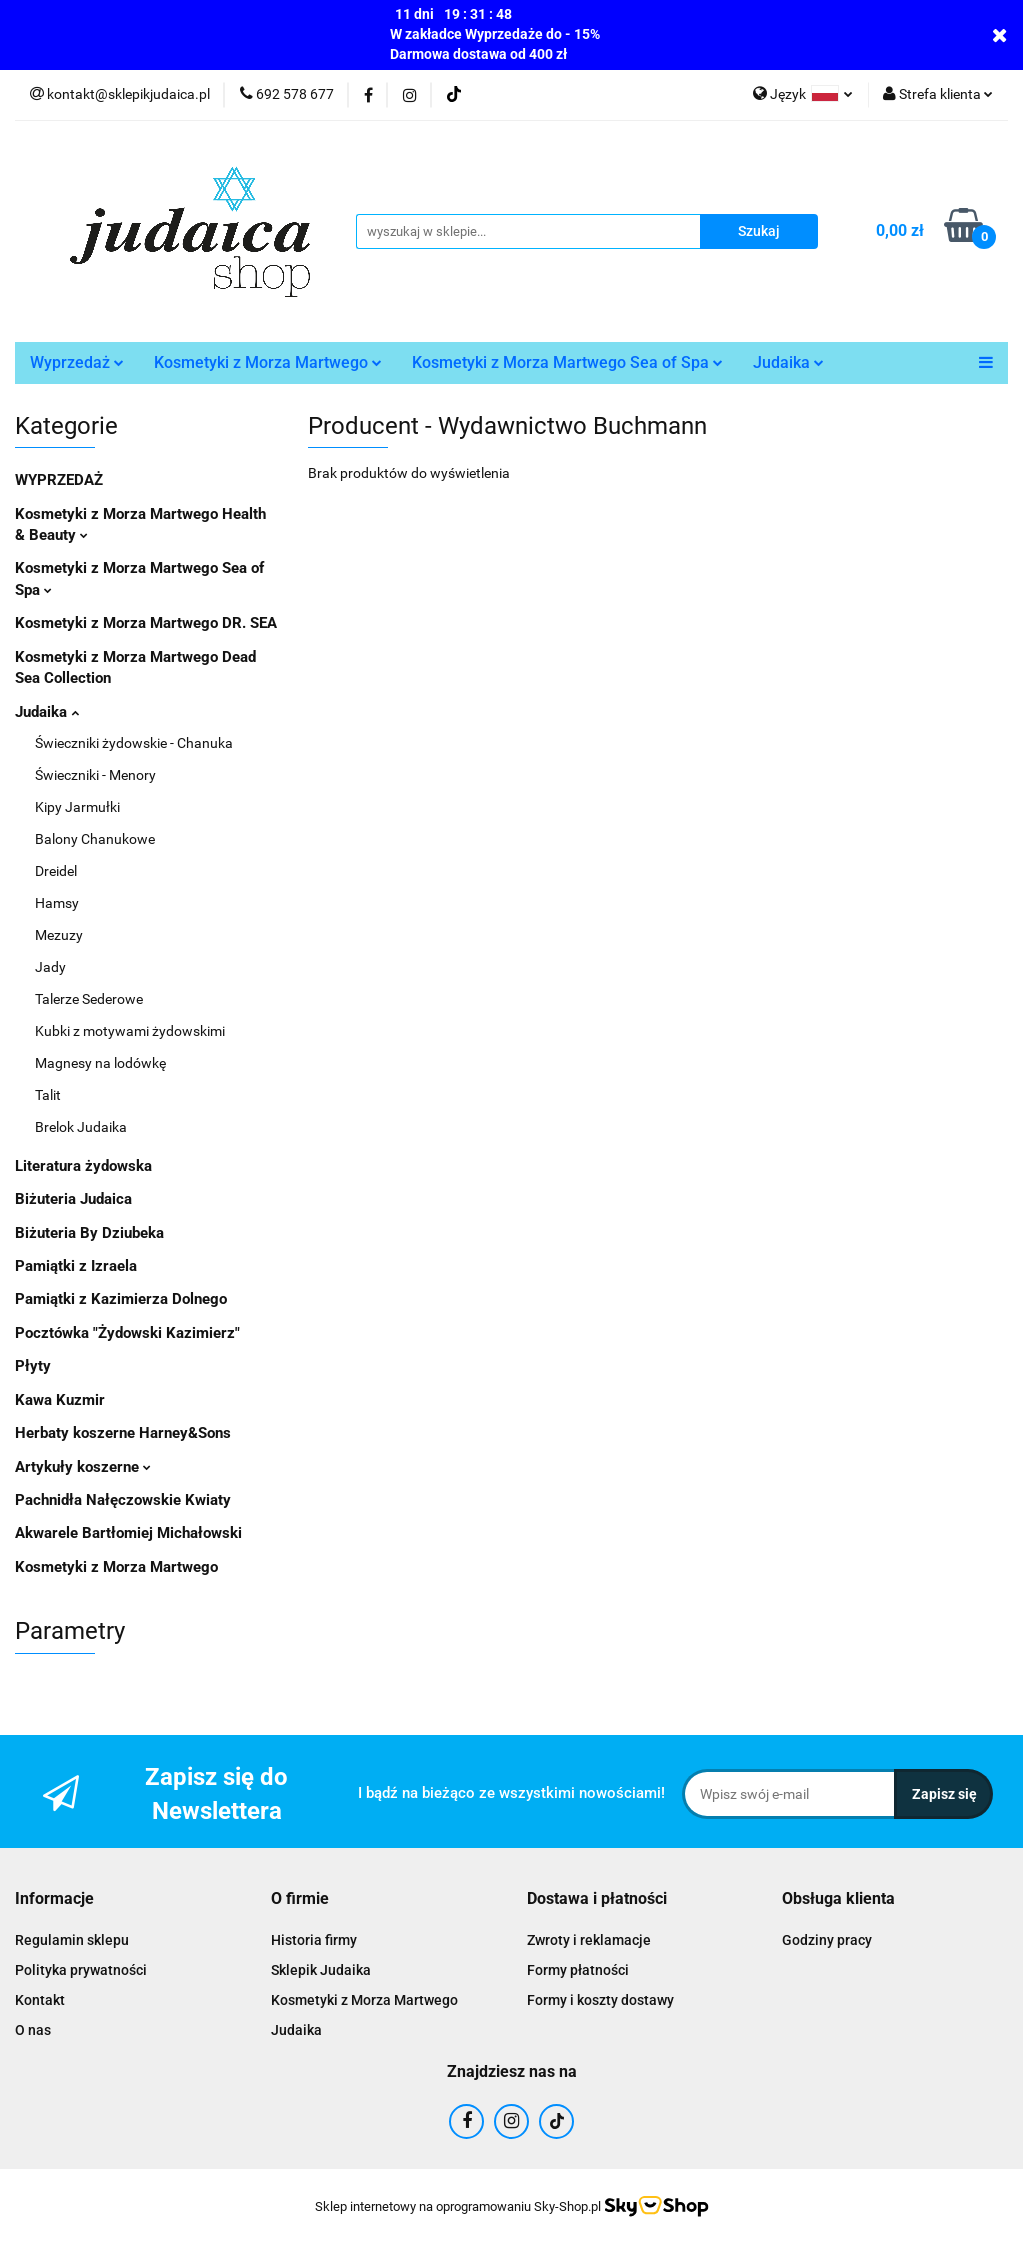  Describe the element at coordinates (146, 623) in the screenshot. I see `Kosmetyki z Morza Martwego DR. SEA` at that location.